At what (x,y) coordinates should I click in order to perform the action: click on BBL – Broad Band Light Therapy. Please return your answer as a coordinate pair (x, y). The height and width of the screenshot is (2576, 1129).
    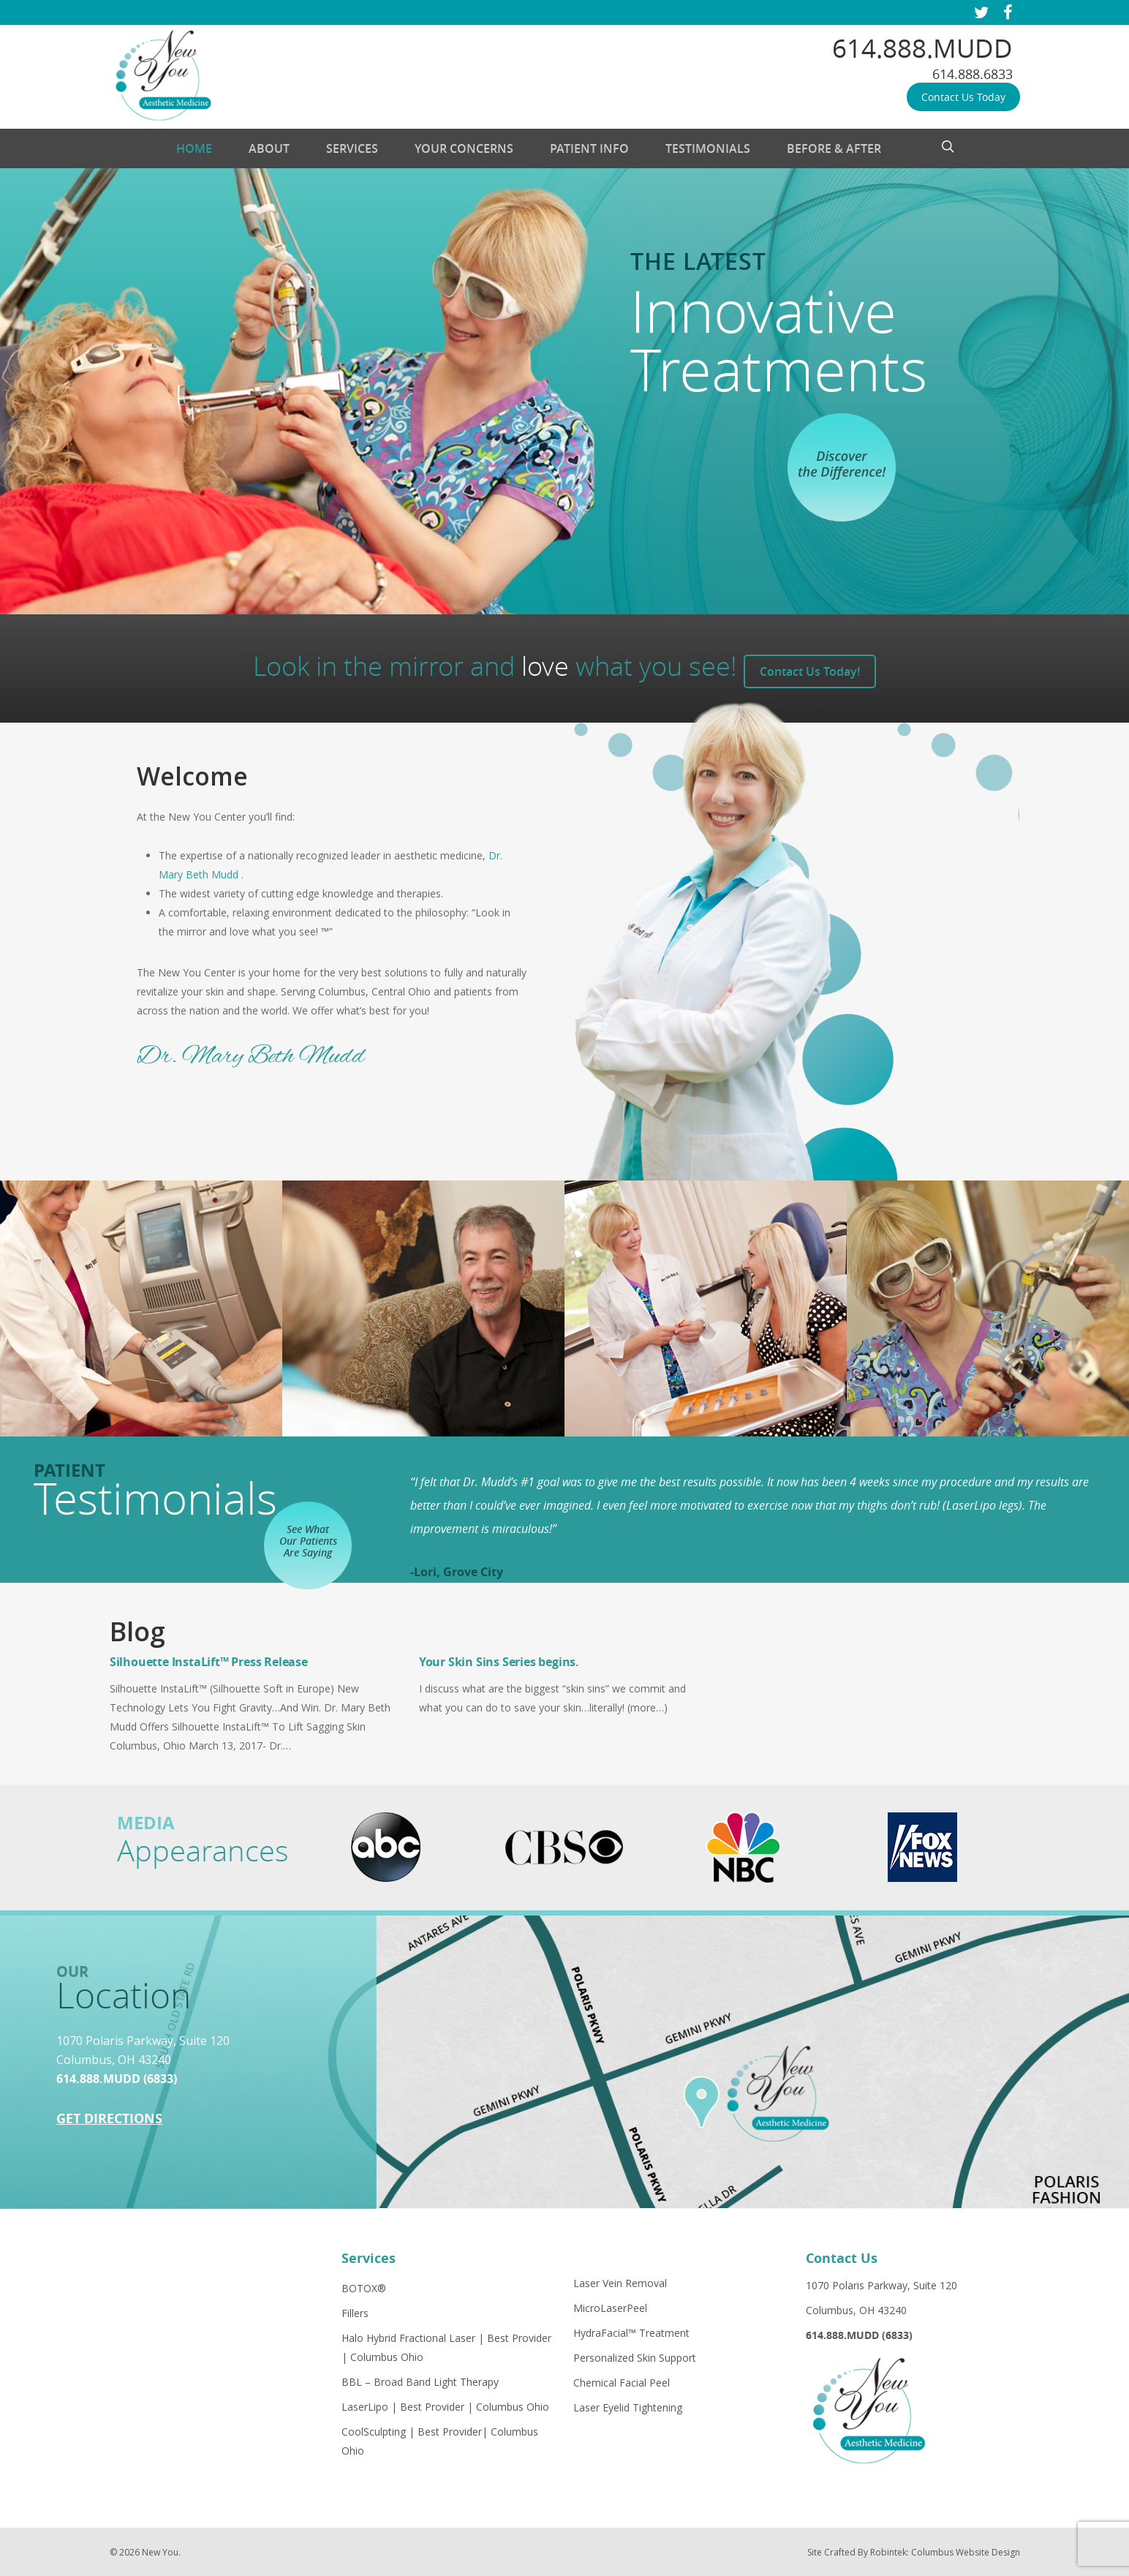
    Looking at the image, I should click on (420, 2382).